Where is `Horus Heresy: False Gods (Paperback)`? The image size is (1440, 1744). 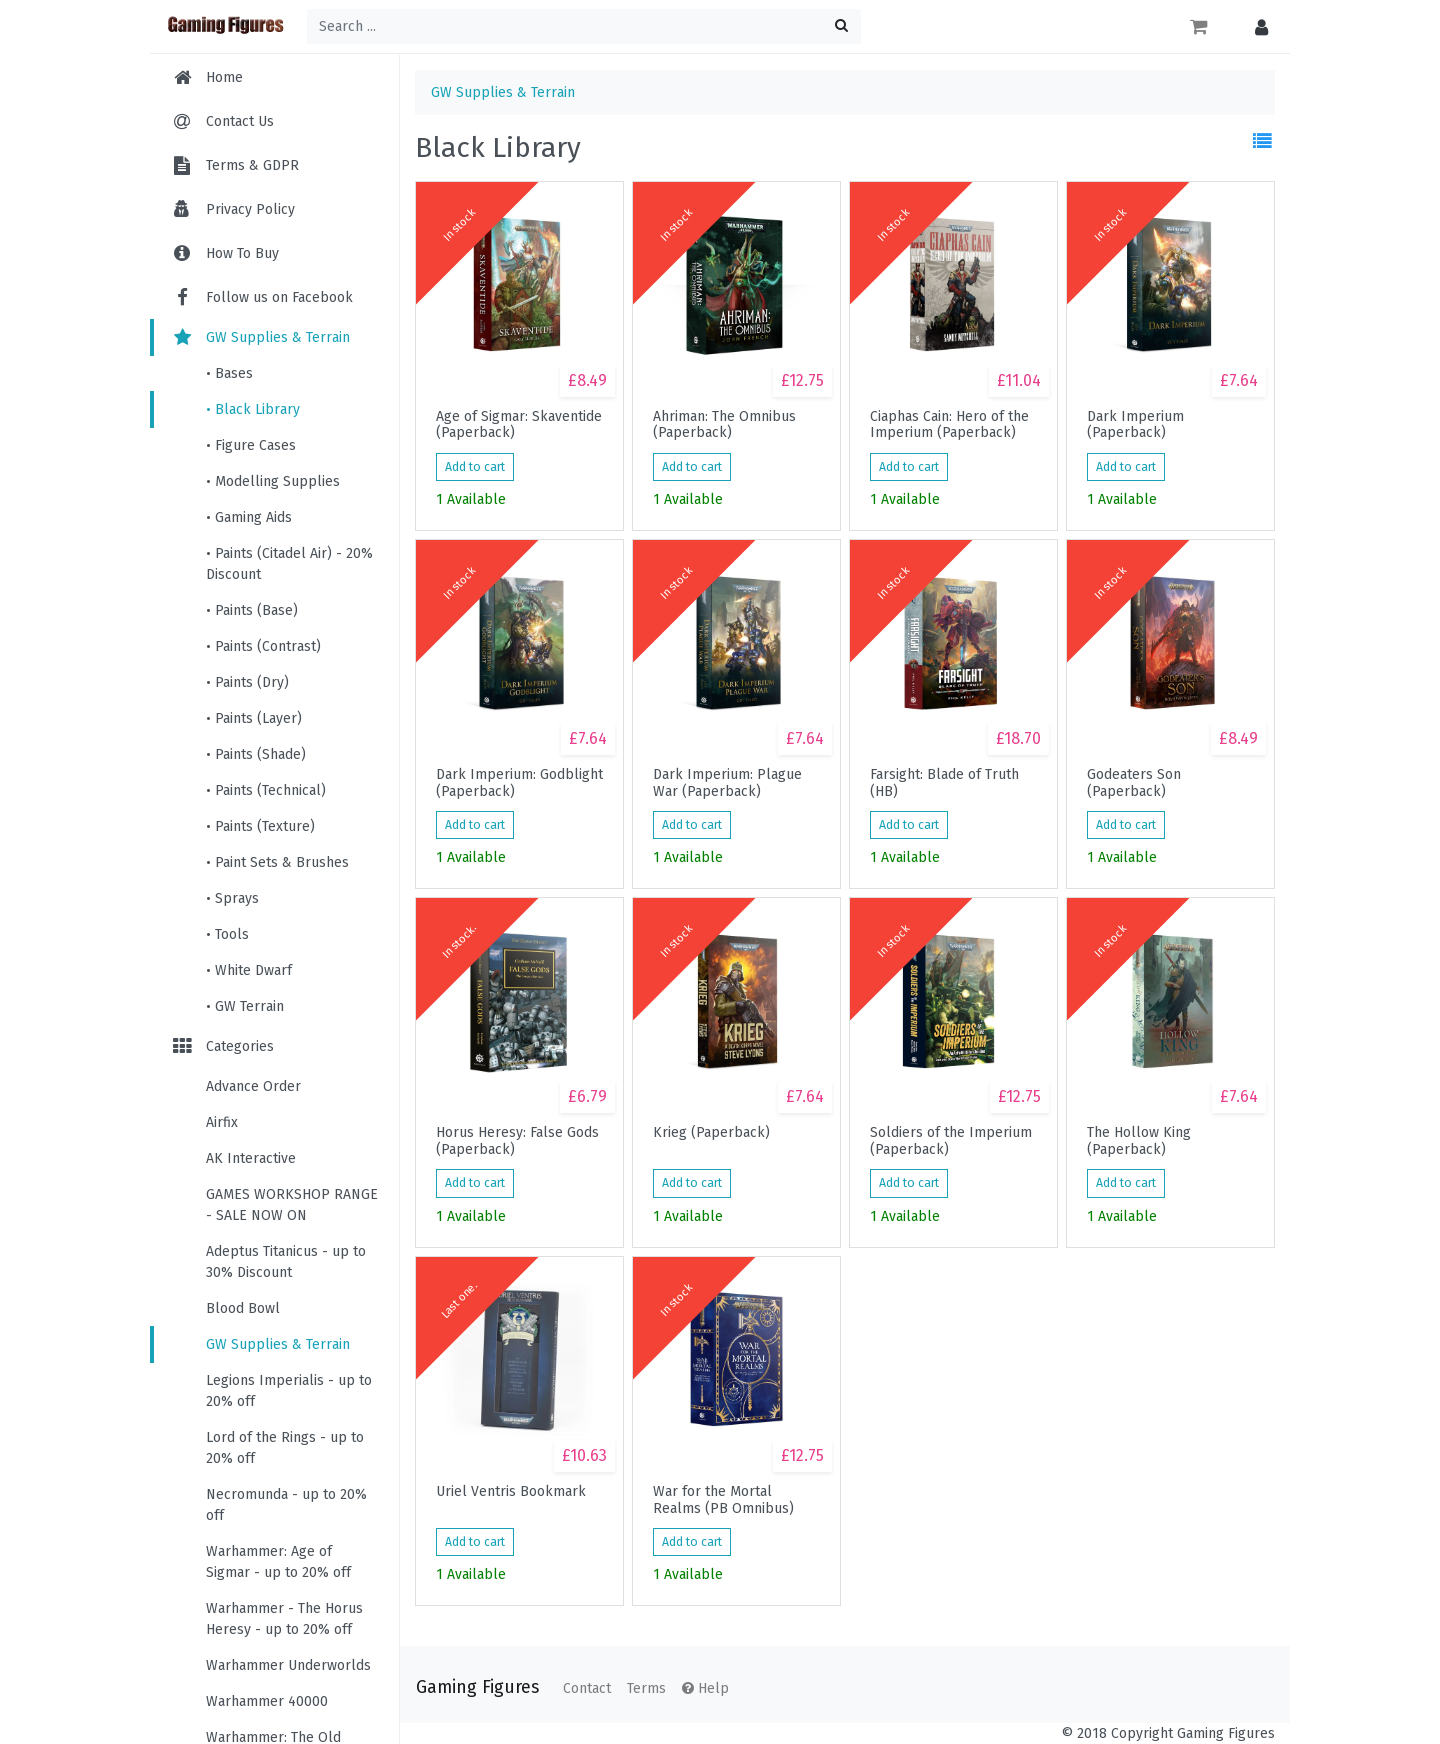
Horus Heresy: False Gods (Paperback) is located at coordinates (517, 1141).